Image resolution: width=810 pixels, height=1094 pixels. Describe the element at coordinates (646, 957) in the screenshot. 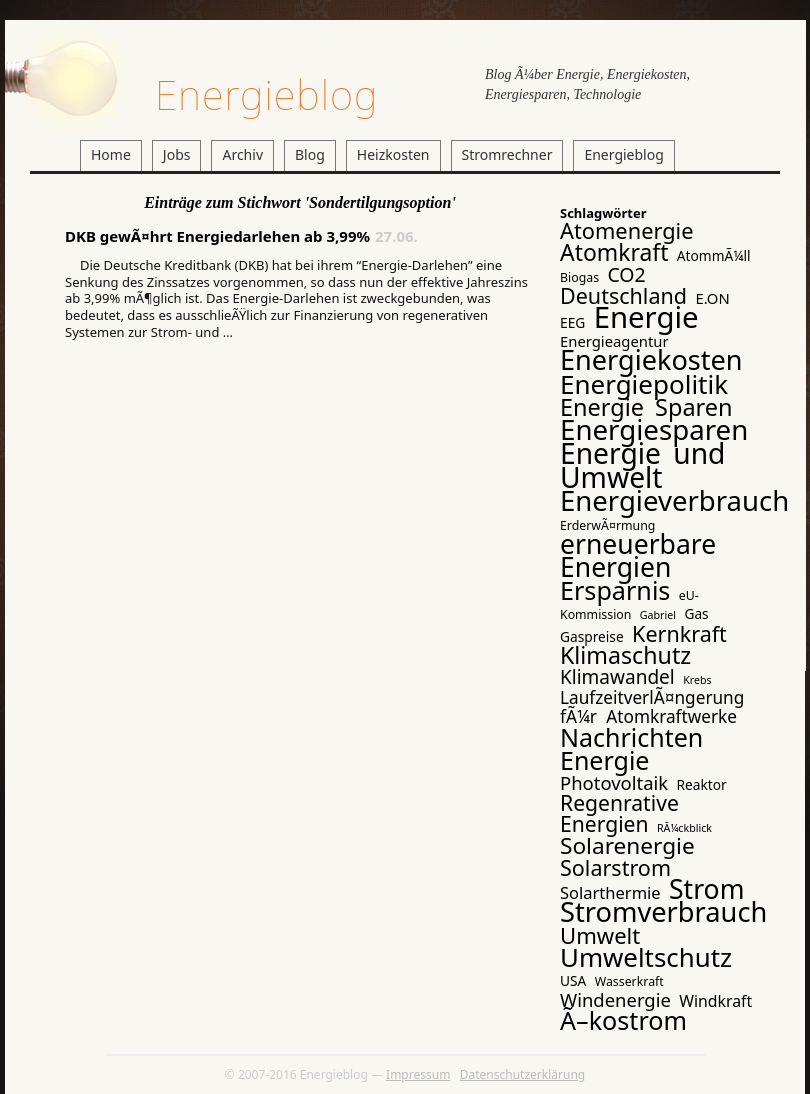

I see `Umweltschutz [Umweltschutz (36 Einträge)]` at that location.